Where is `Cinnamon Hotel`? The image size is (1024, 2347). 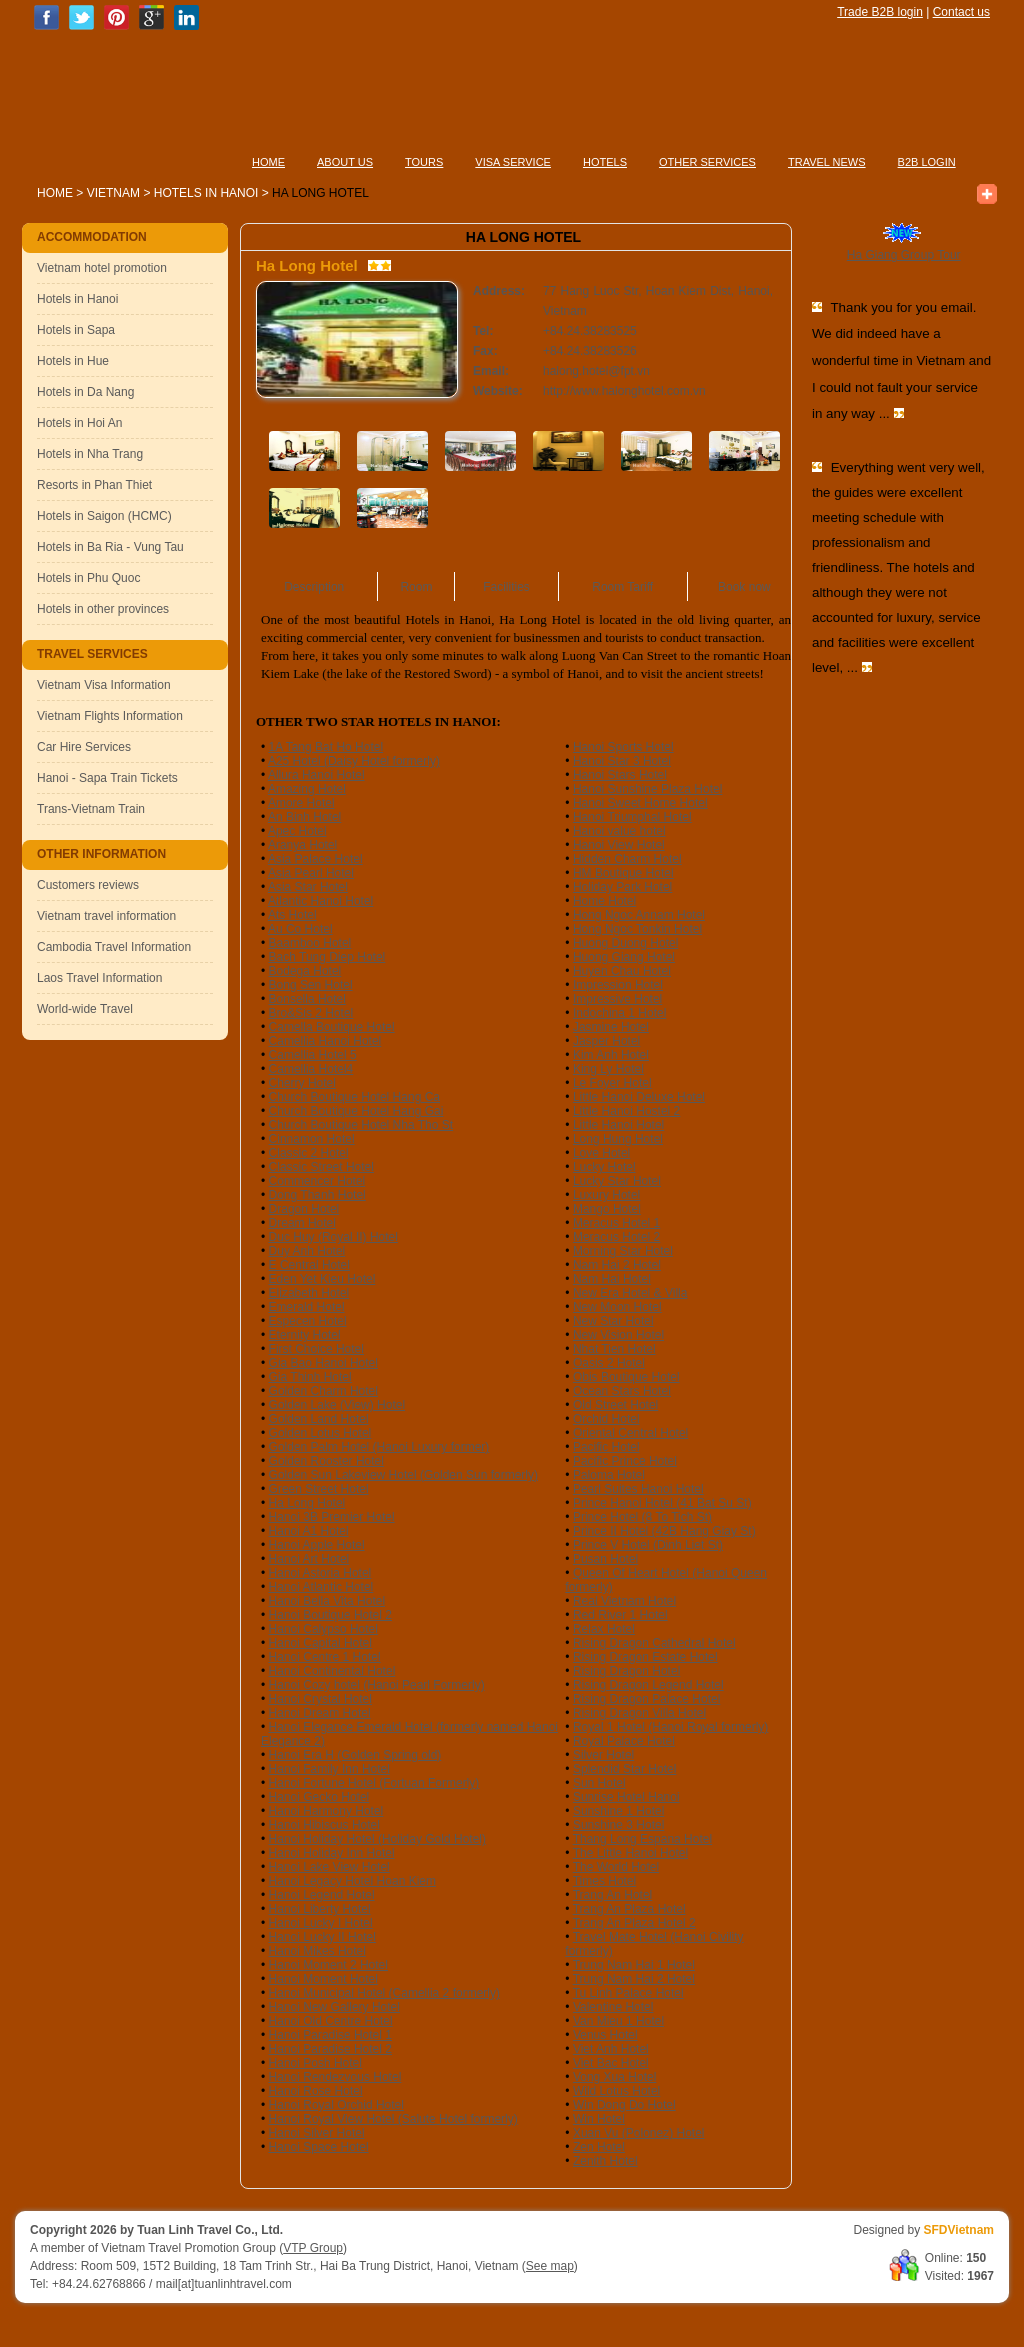
Cinnamon Hotel is located at coordinates (312, 1139).